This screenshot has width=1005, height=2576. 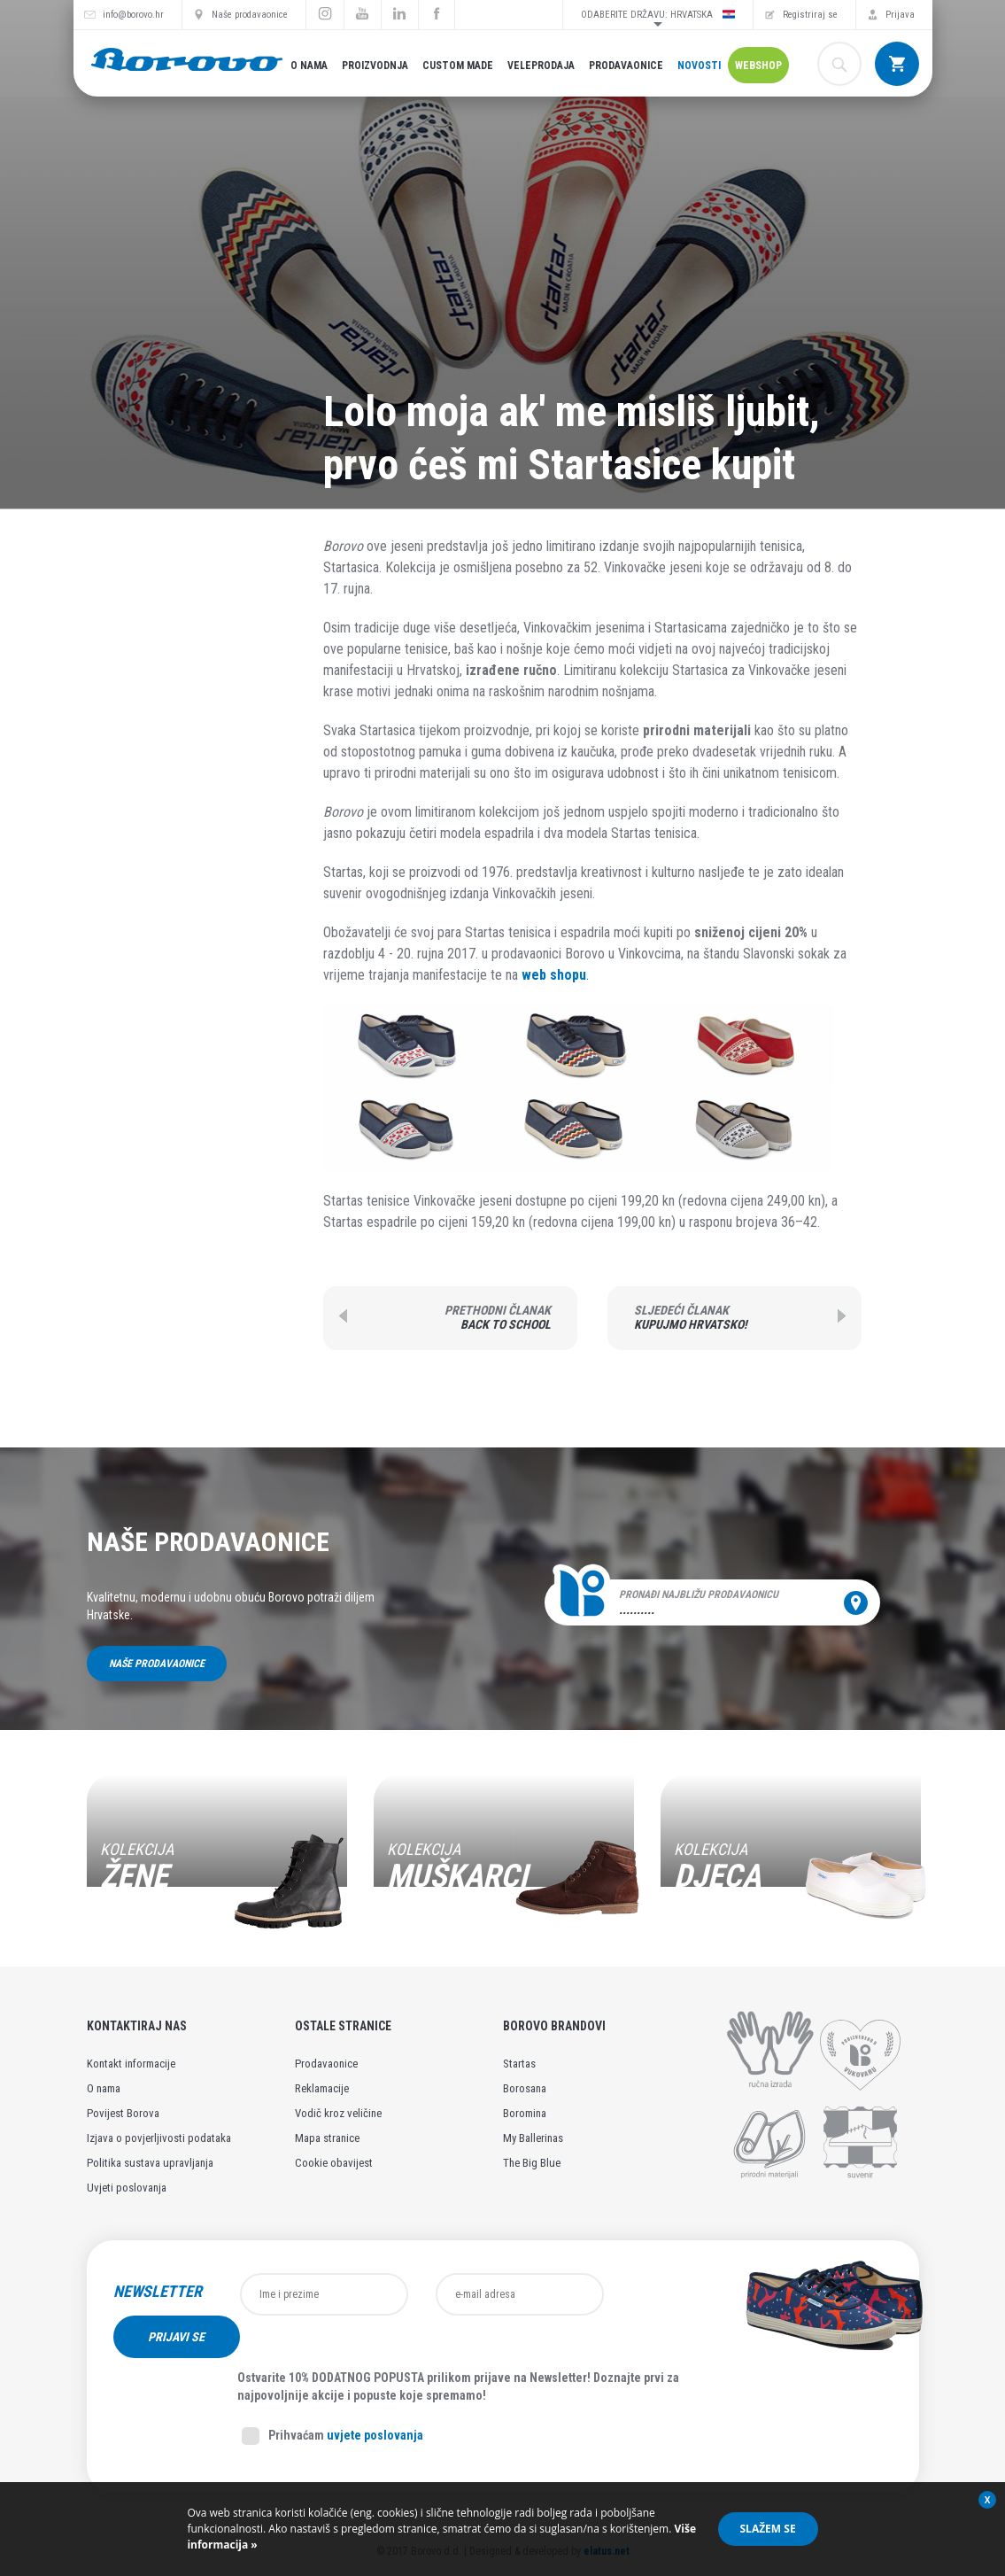 I want to click on Prodavaonice, so click(x=626, y=65).